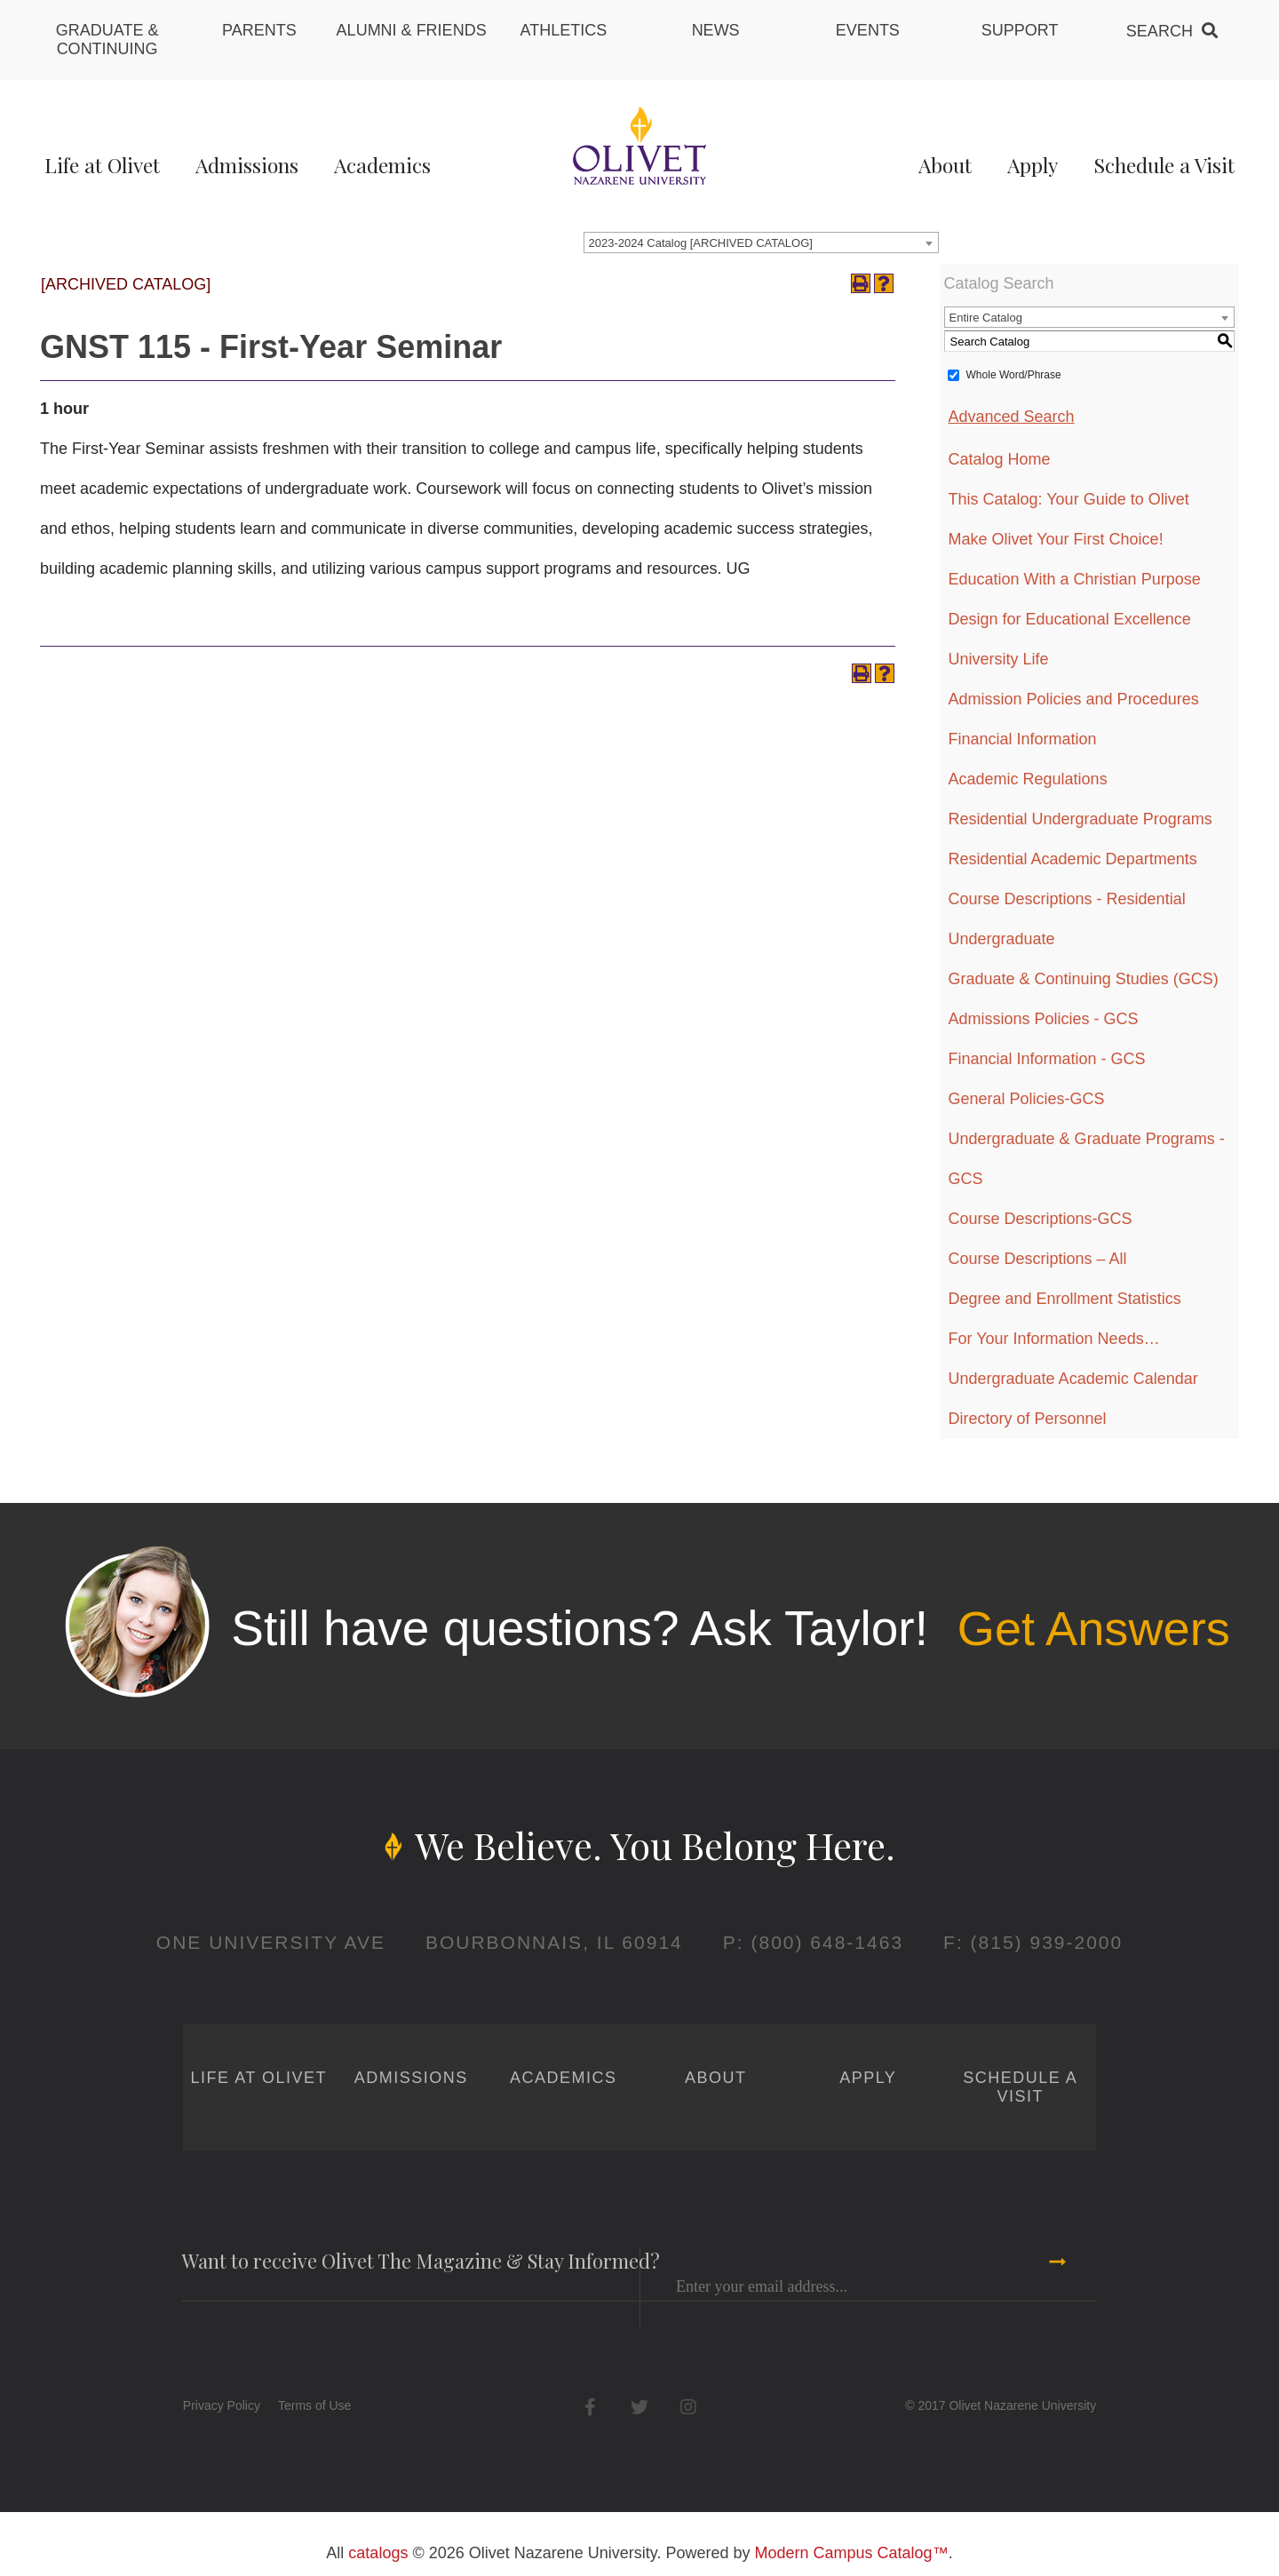 The width and height of the screenshot is (1279, 2576). Describe the element at coordinates (259, 30) in the screenshot. I see `Parents` at that location.